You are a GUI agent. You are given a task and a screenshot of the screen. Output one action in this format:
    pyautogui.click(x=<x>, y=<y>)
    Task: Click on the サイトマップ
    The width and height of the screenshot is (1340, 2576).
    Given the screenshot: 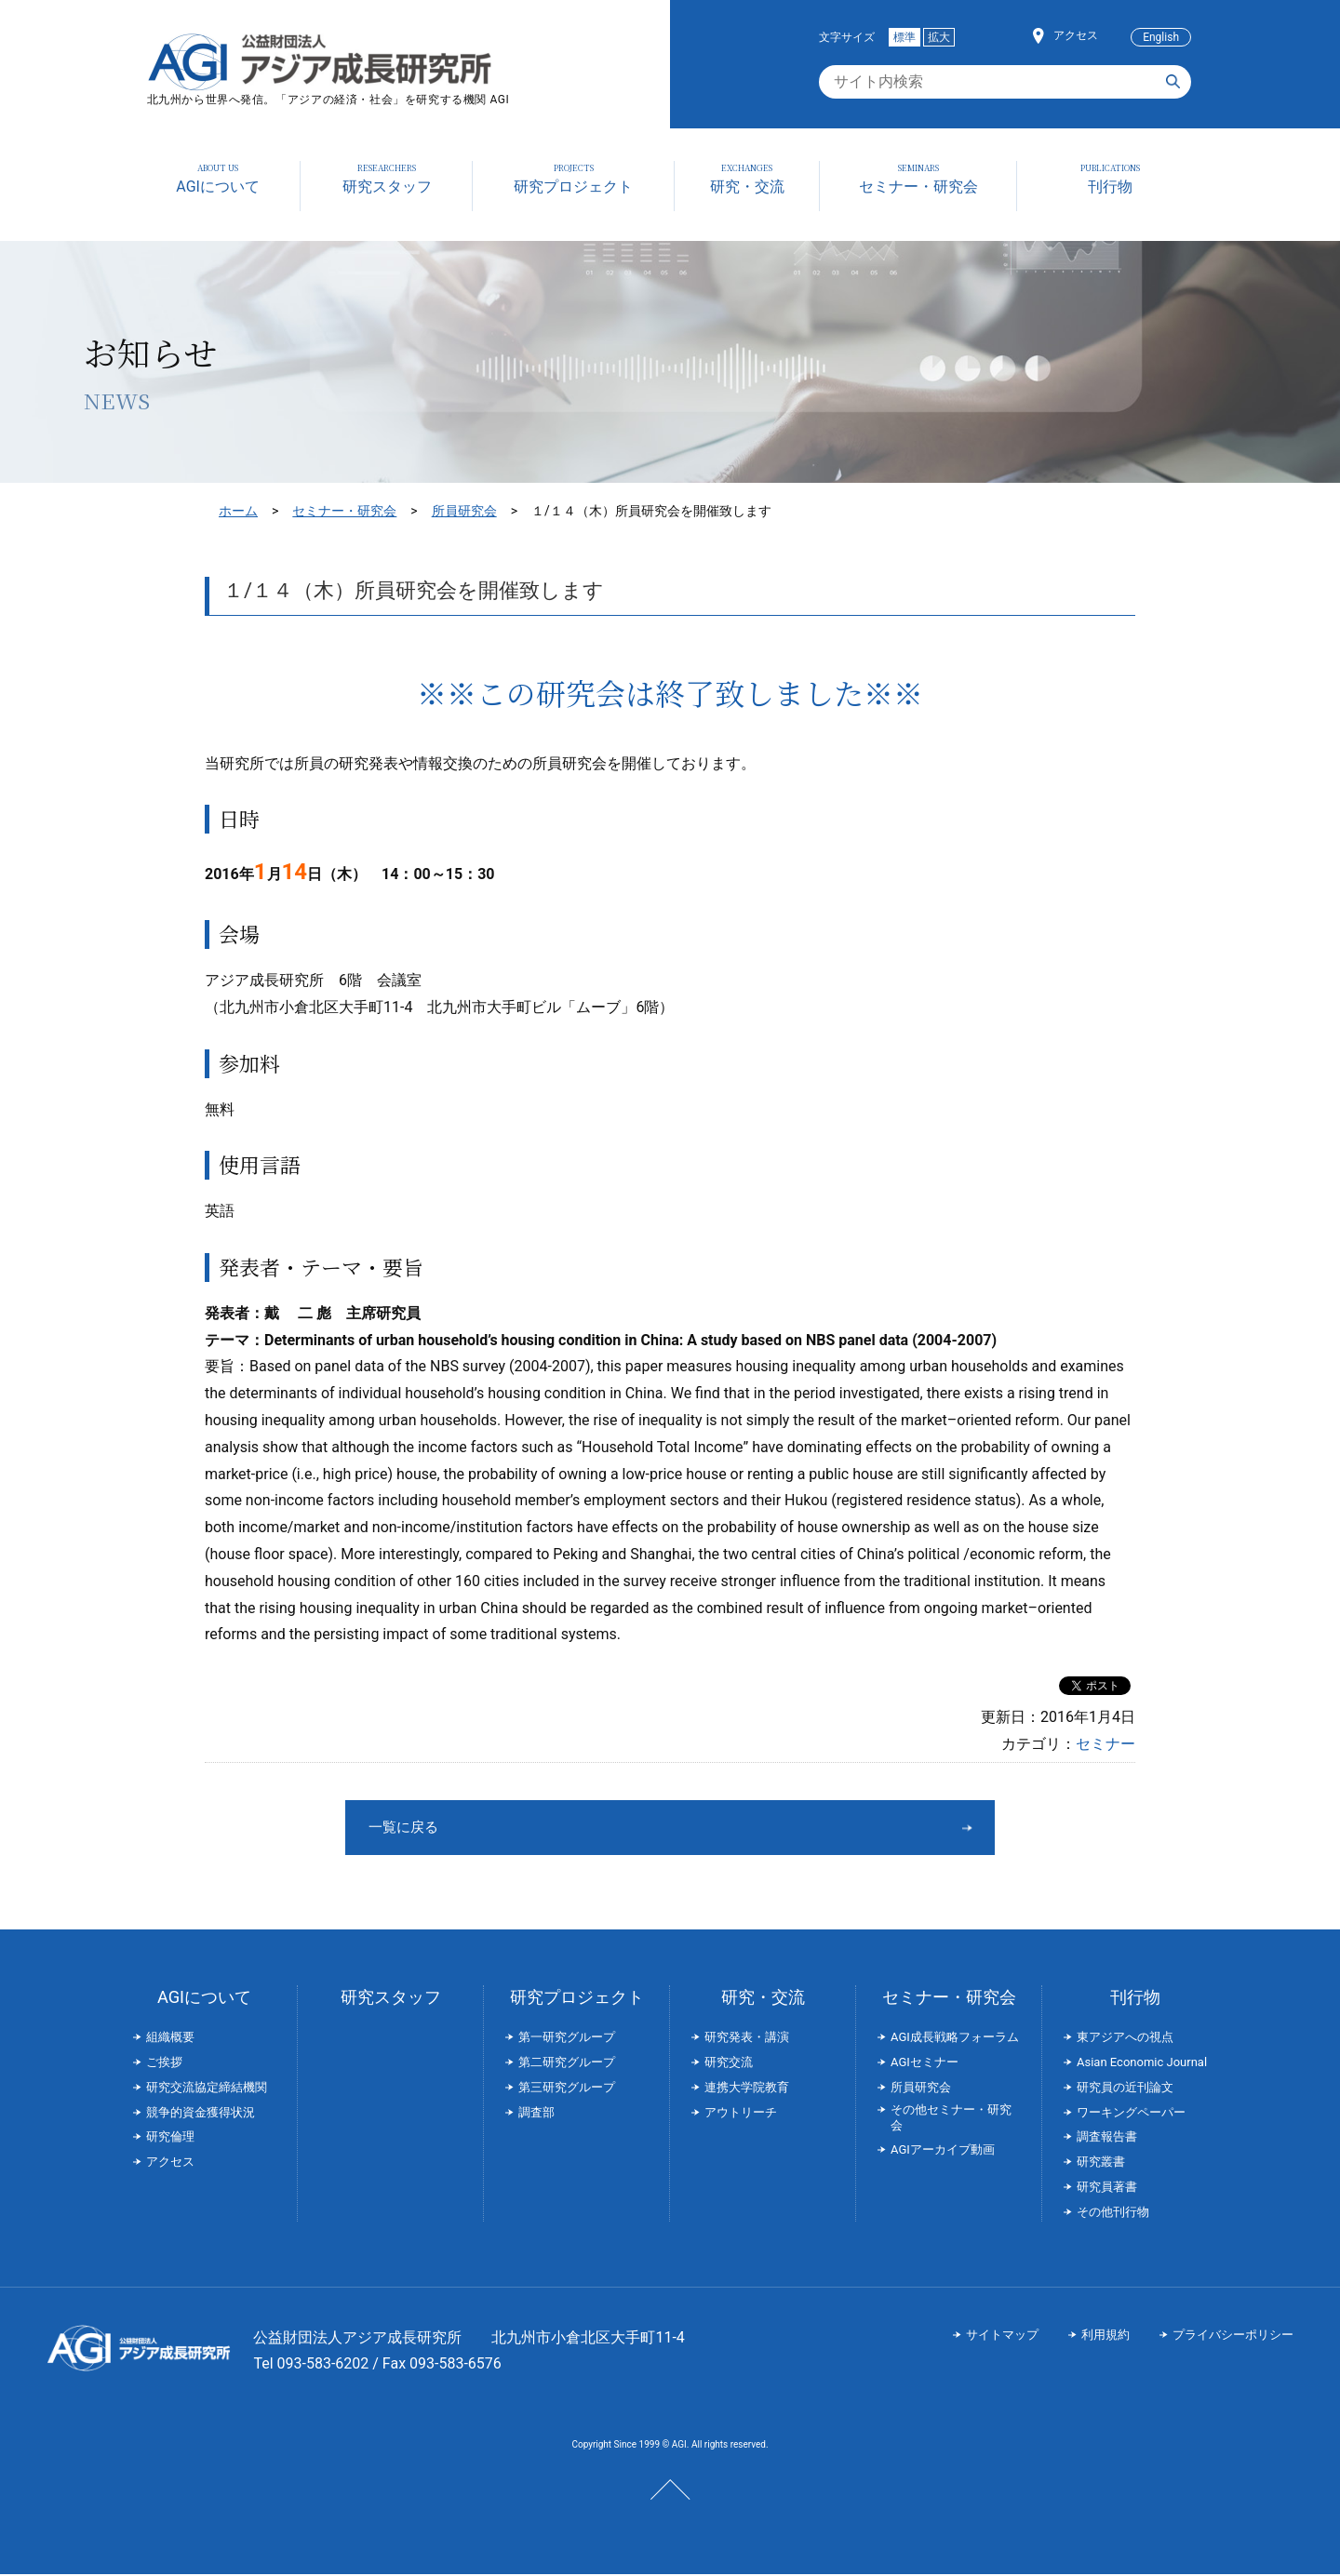 What is the action you would take?
    pyautogui.click(x=1002, y=2336)
    